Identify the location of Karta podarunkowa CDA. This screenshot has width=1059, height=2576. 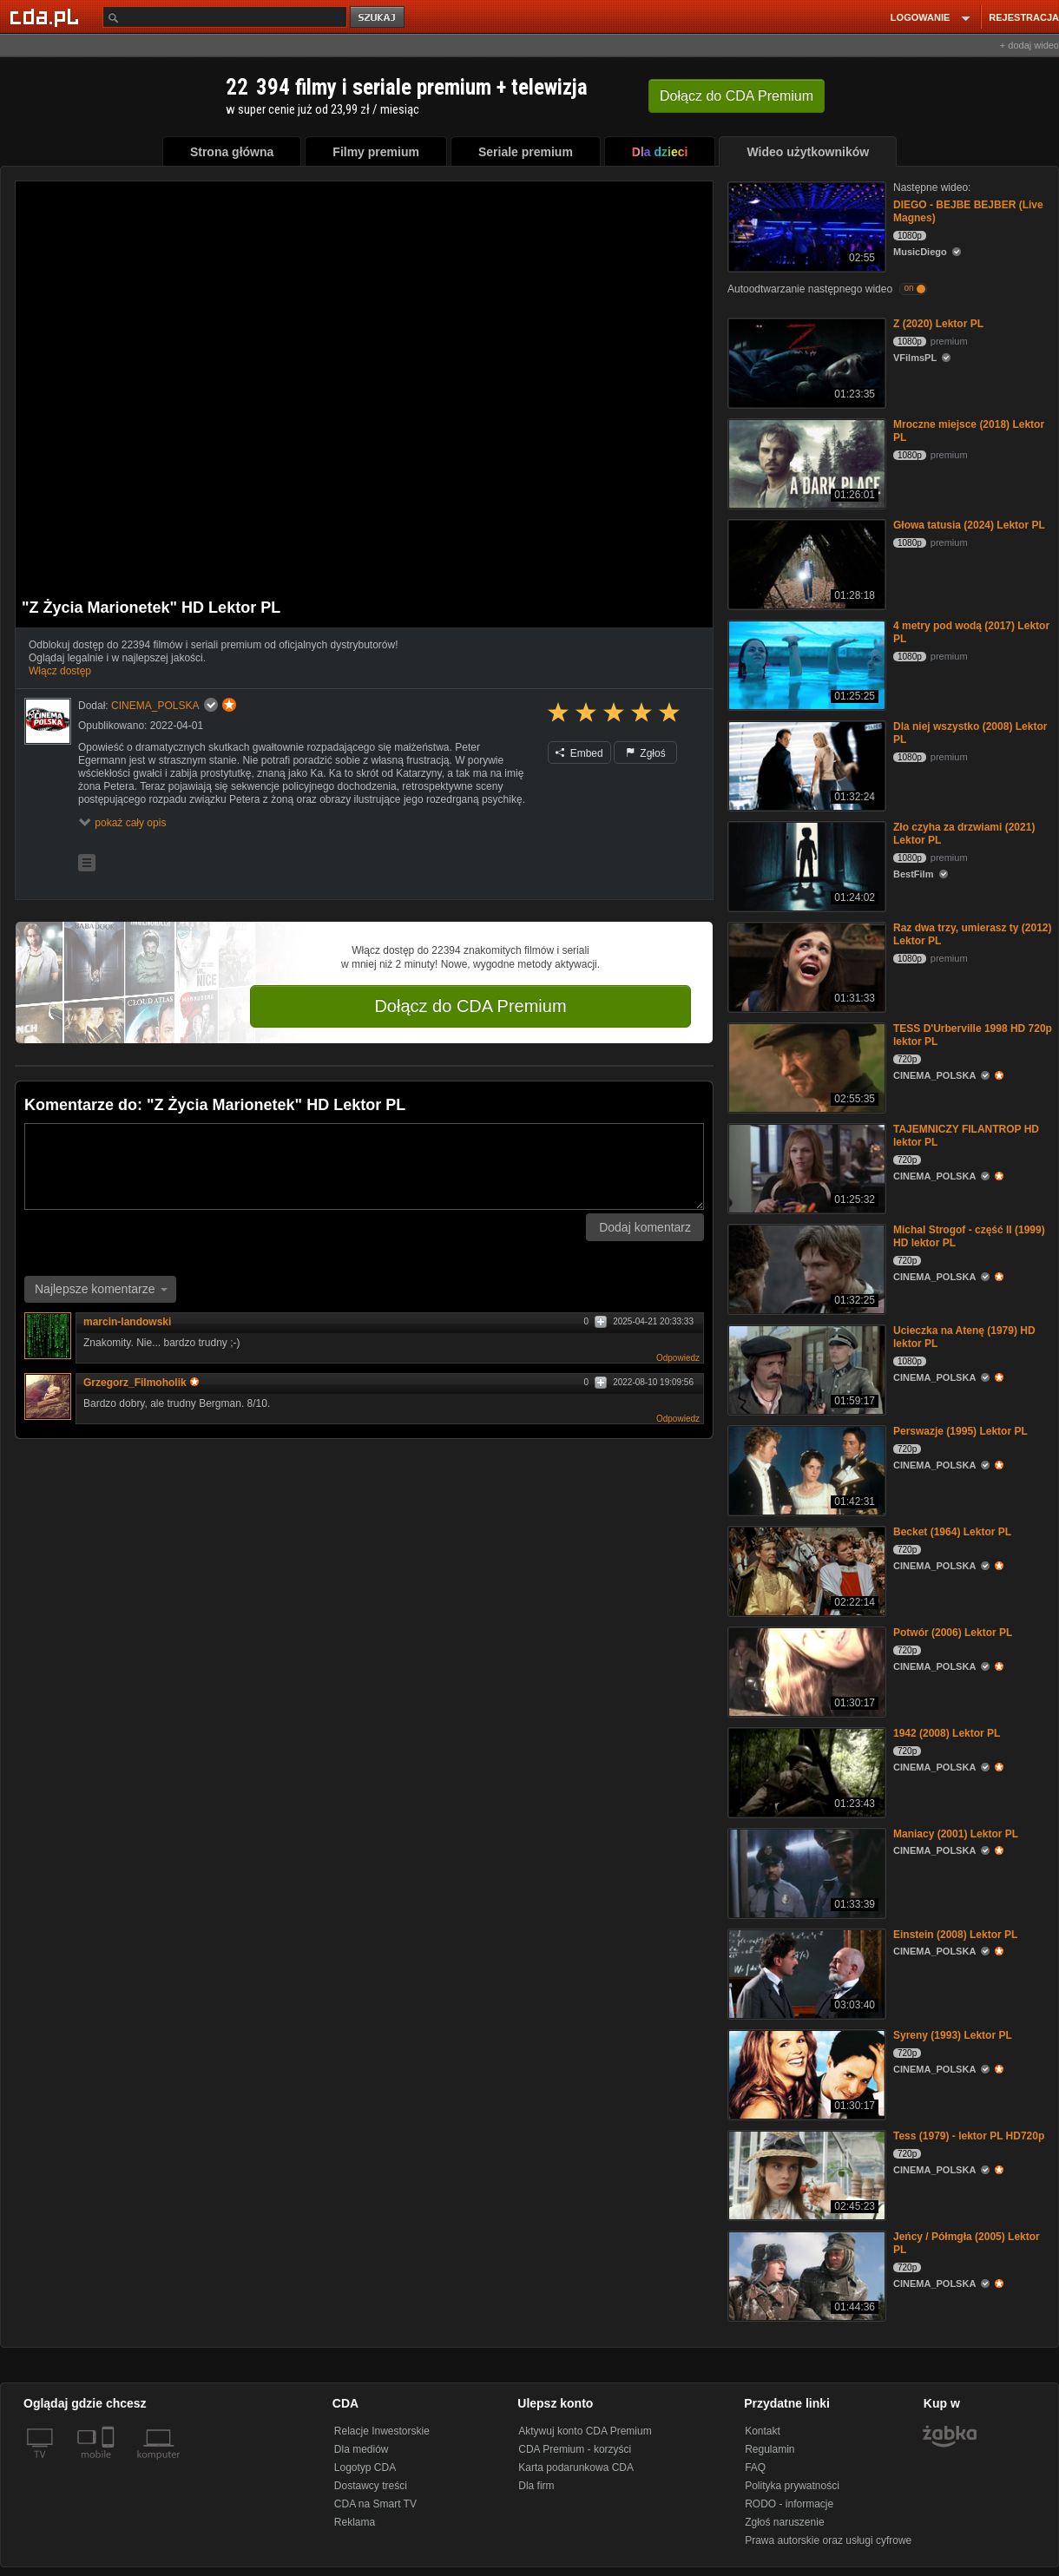
(576, 2467).